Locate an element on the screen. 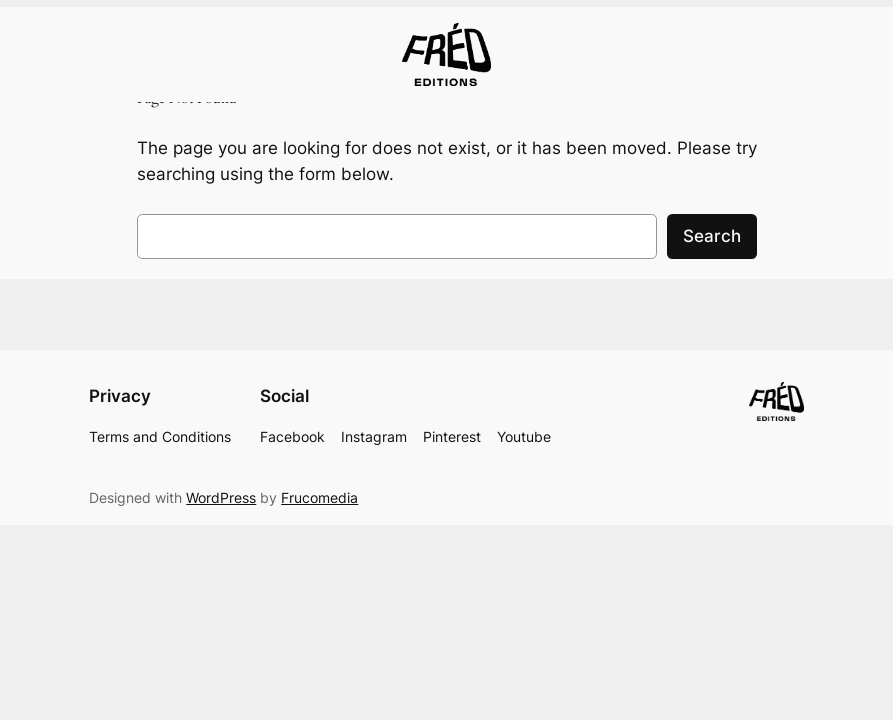 The image size is (893, 720). Search is located at coordinates (712, 236).